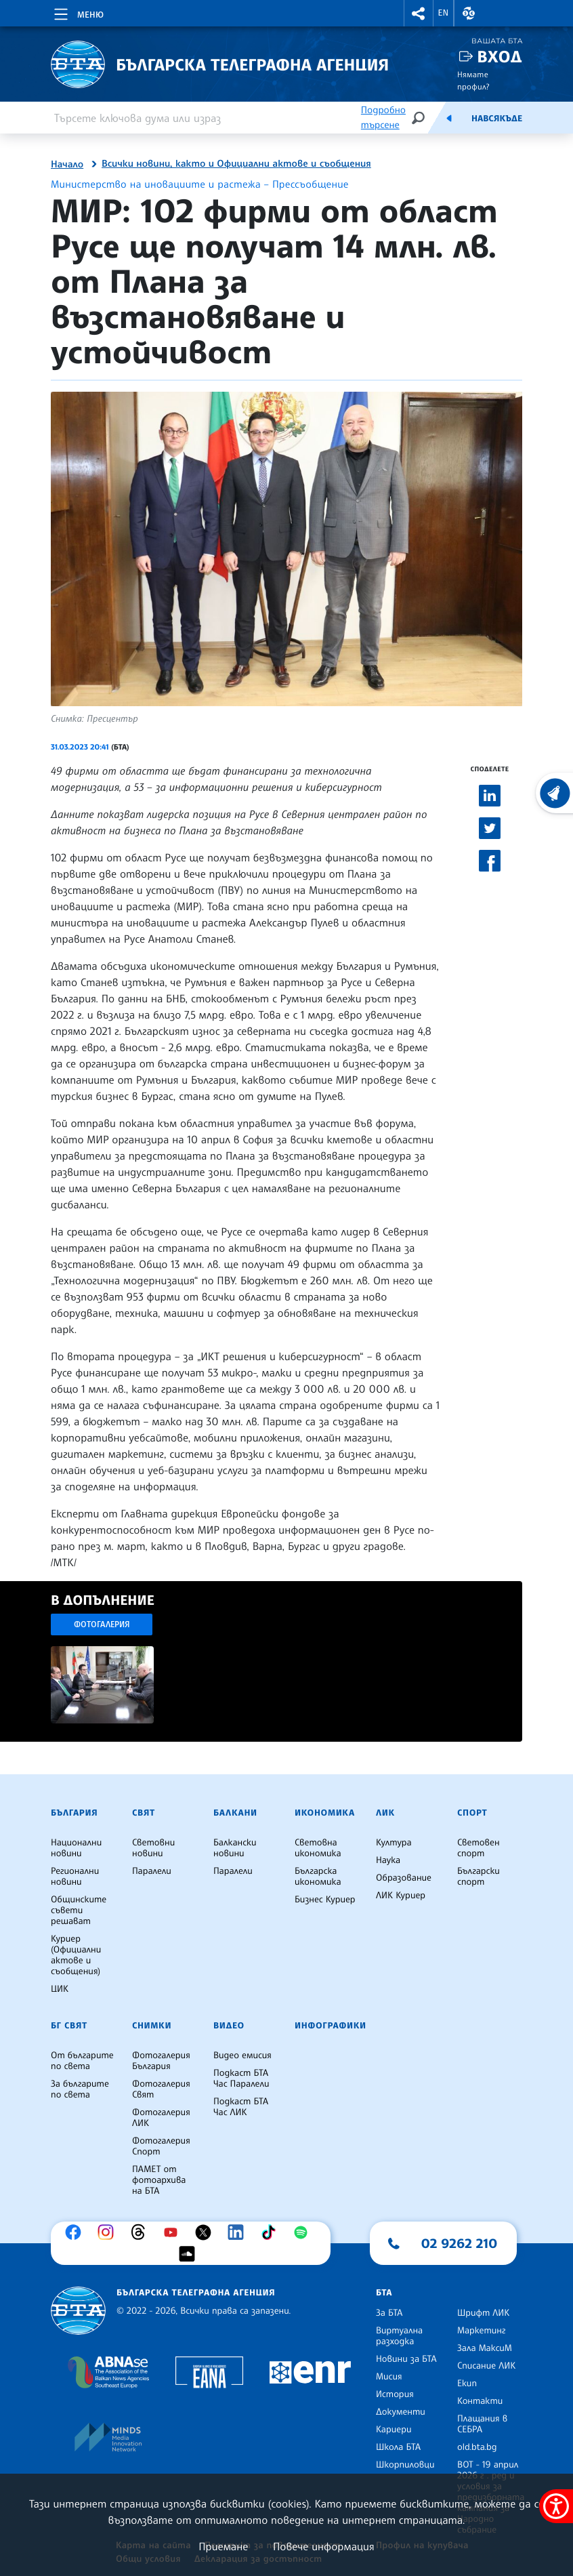 This screenshot has height=2576, width=573. Describe the element at coordinates (236, 164) in the screenshot. I see `Всички новини, както и Официални актове и съобщения` at that location.